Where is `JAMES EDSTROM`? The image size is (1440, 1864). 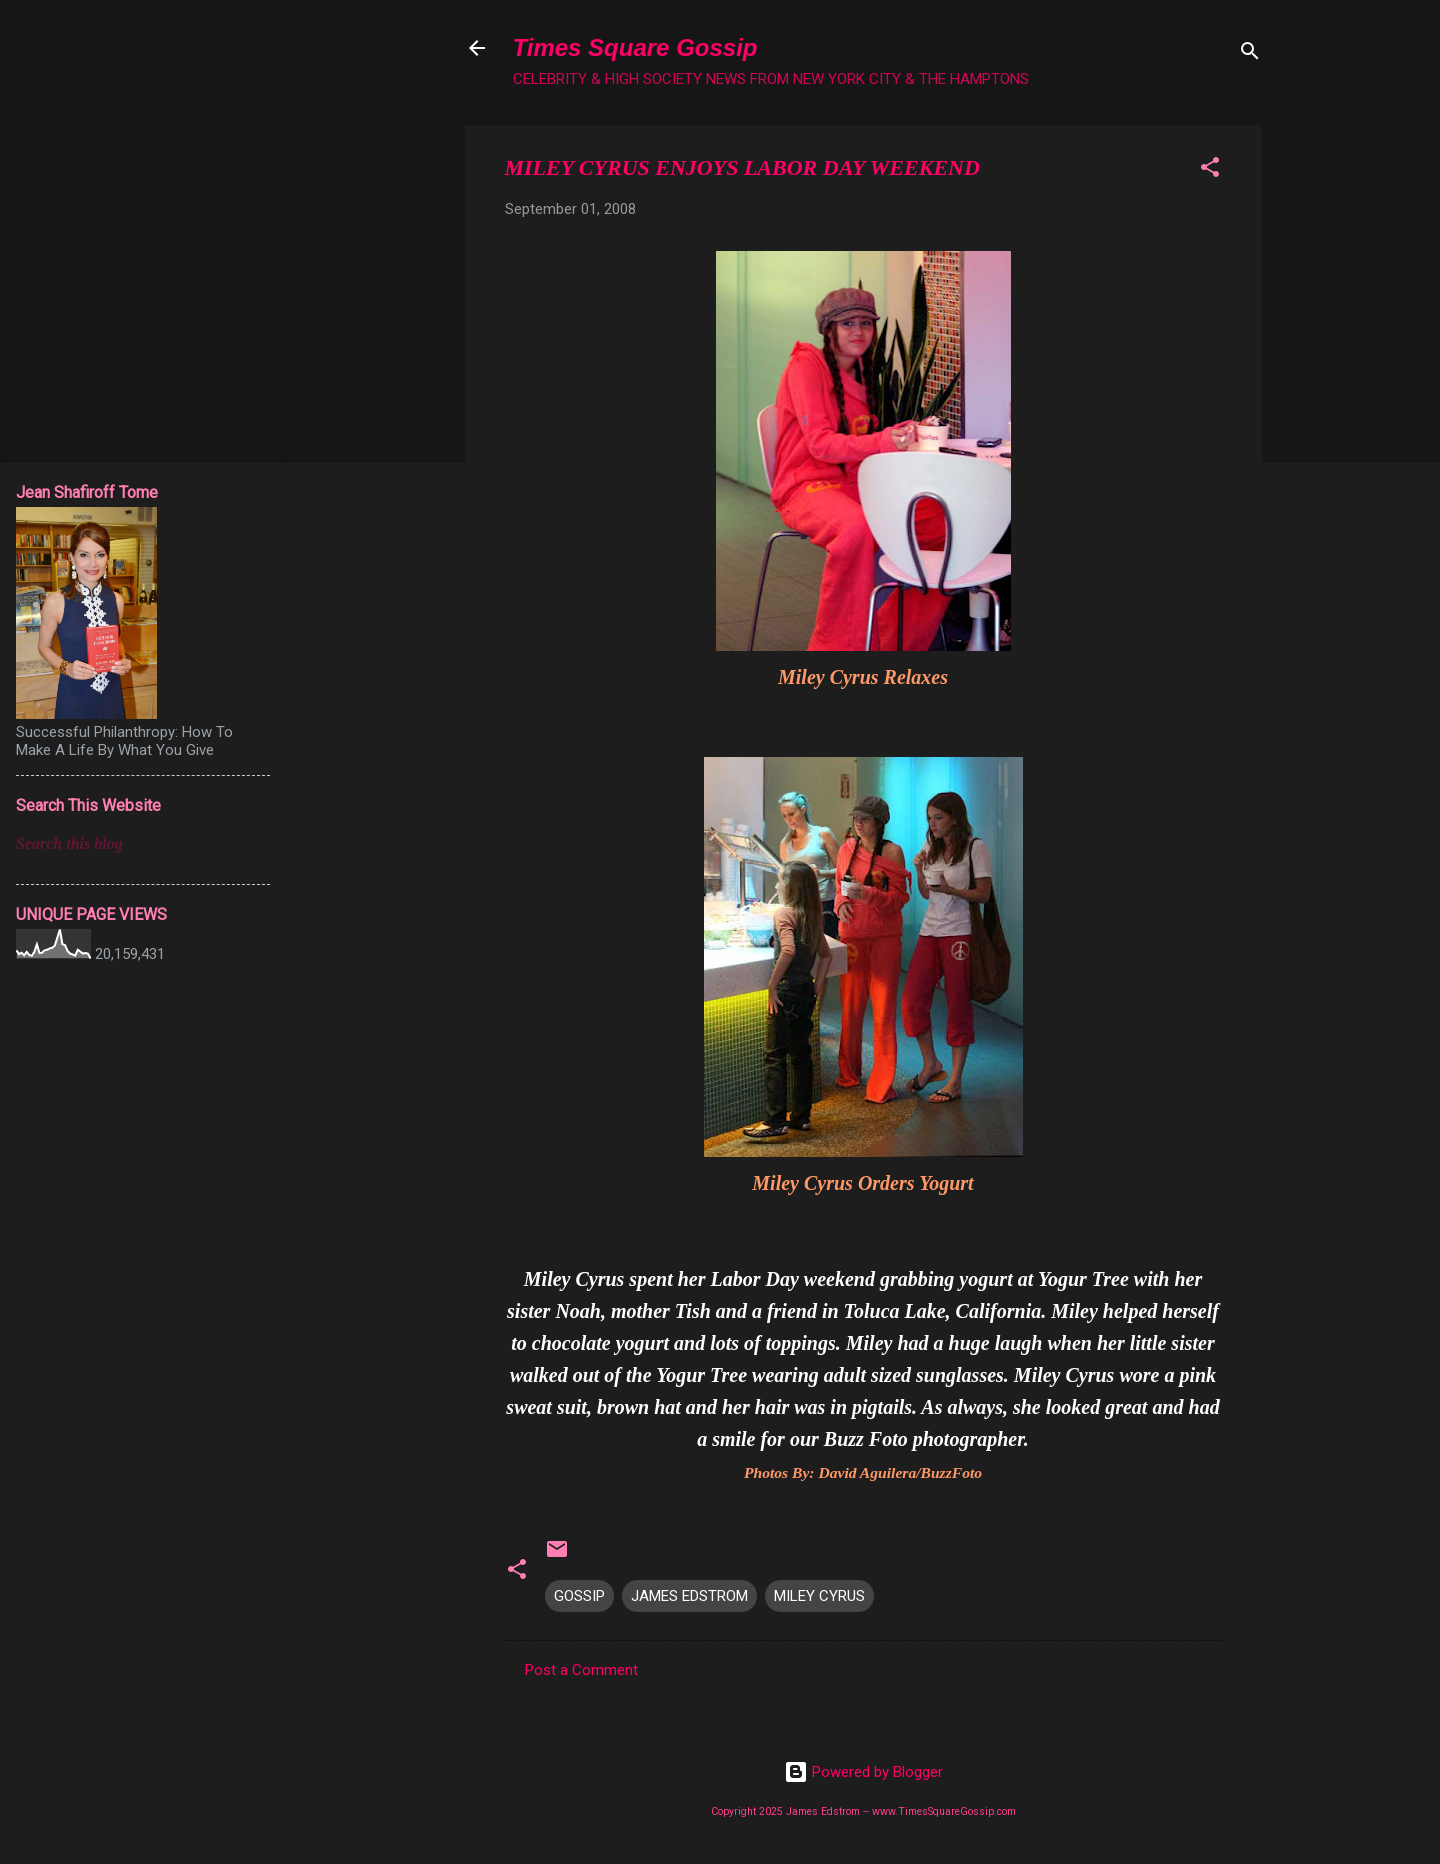 JAMES EDSTROM is located at coordinates (689, 1596).